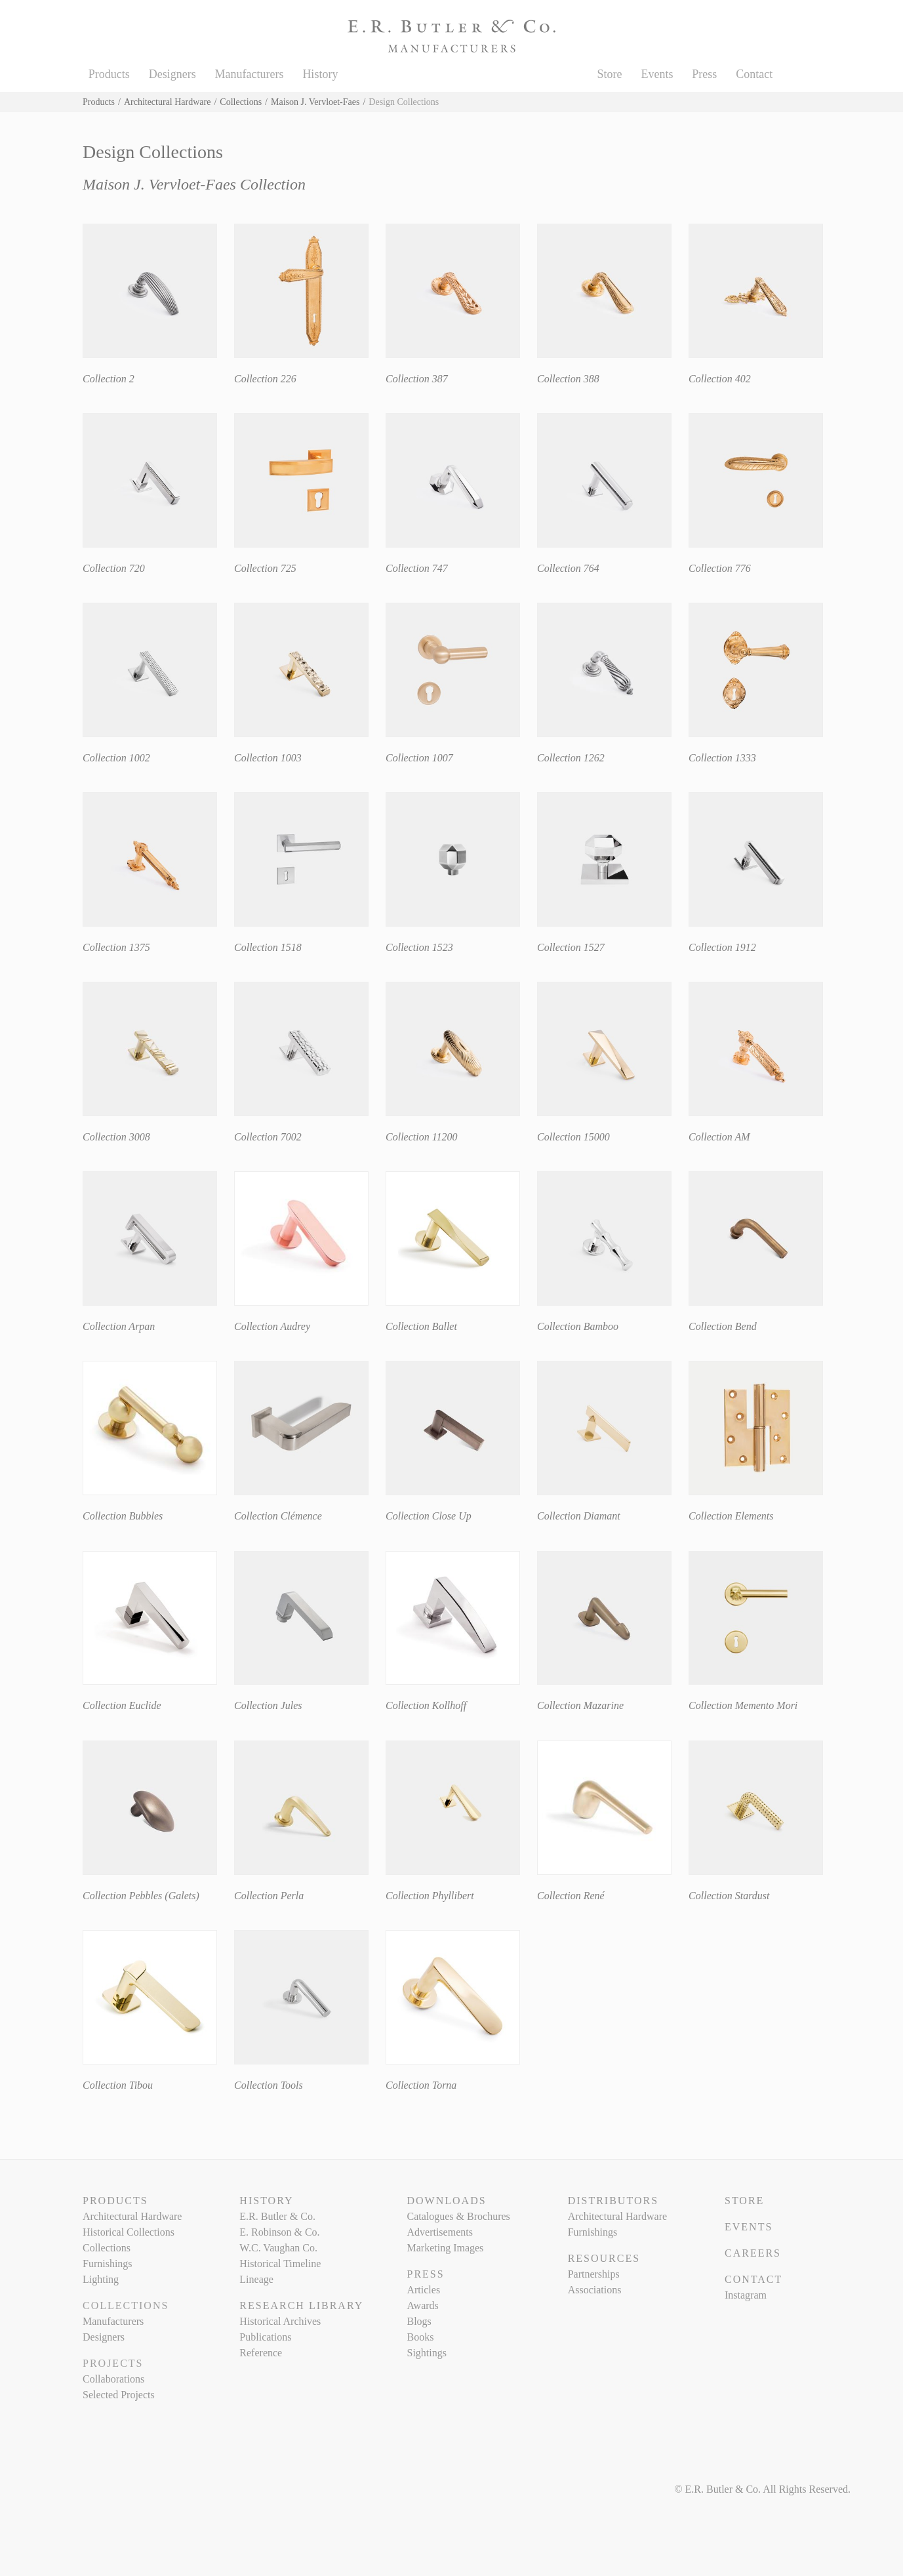  What do you see at coordinates (194, 184) in the screenshot?
I see `Maison J. Vervloet-Faes Collection` at bounding box center [194, 184].